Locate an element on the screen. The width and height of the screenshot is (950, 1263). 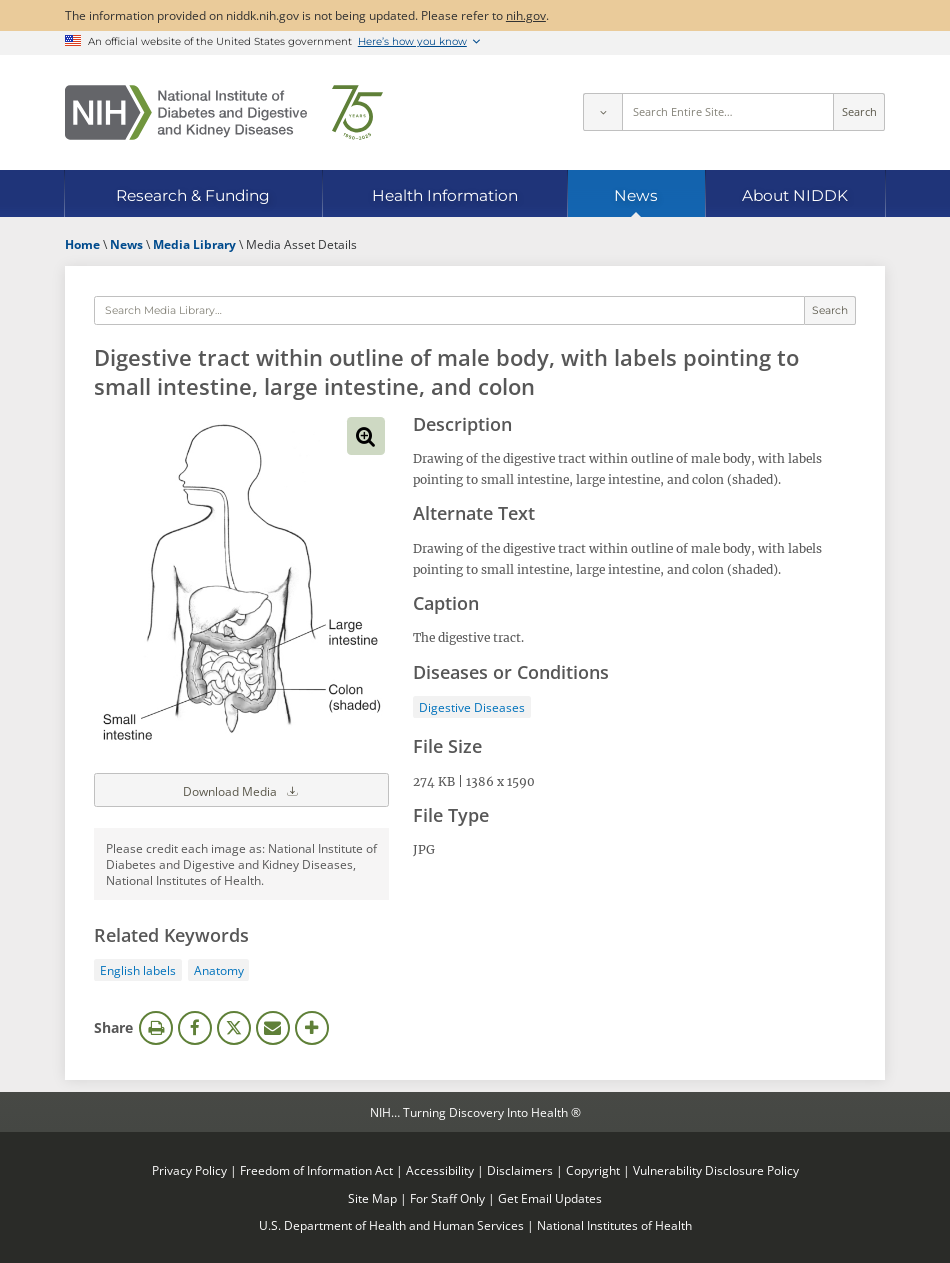
Digestive Diseases is located at coordinates (472, 707).